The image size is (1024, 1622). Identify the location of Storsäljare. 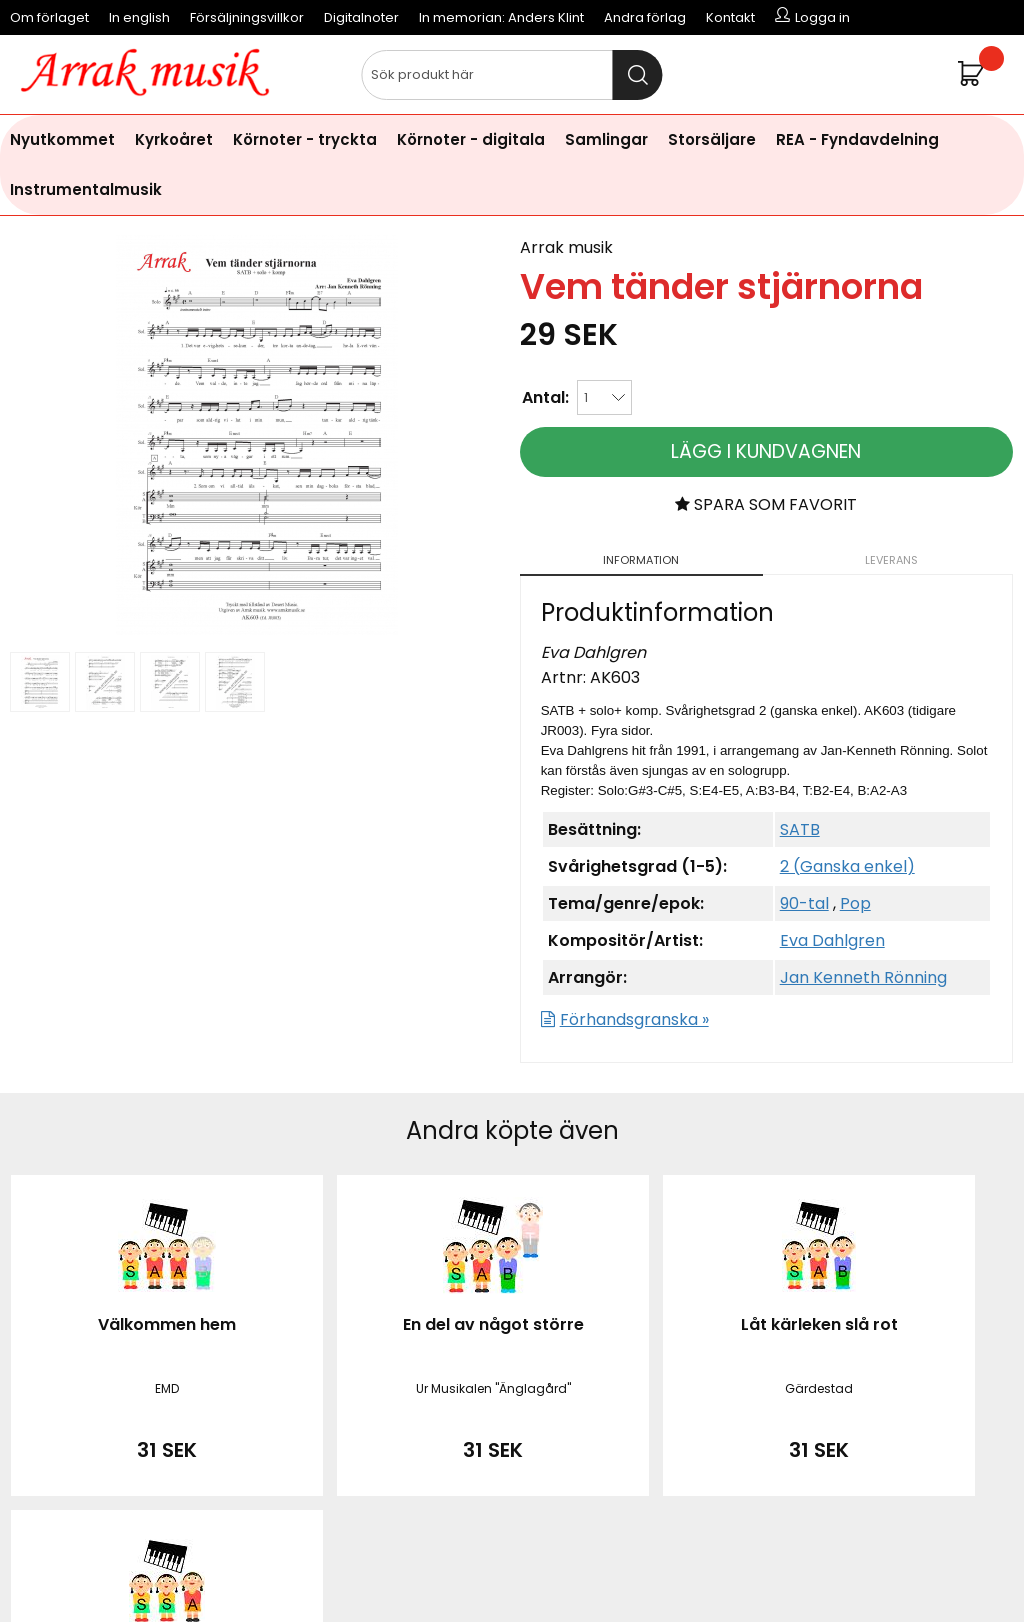
(712, 139).